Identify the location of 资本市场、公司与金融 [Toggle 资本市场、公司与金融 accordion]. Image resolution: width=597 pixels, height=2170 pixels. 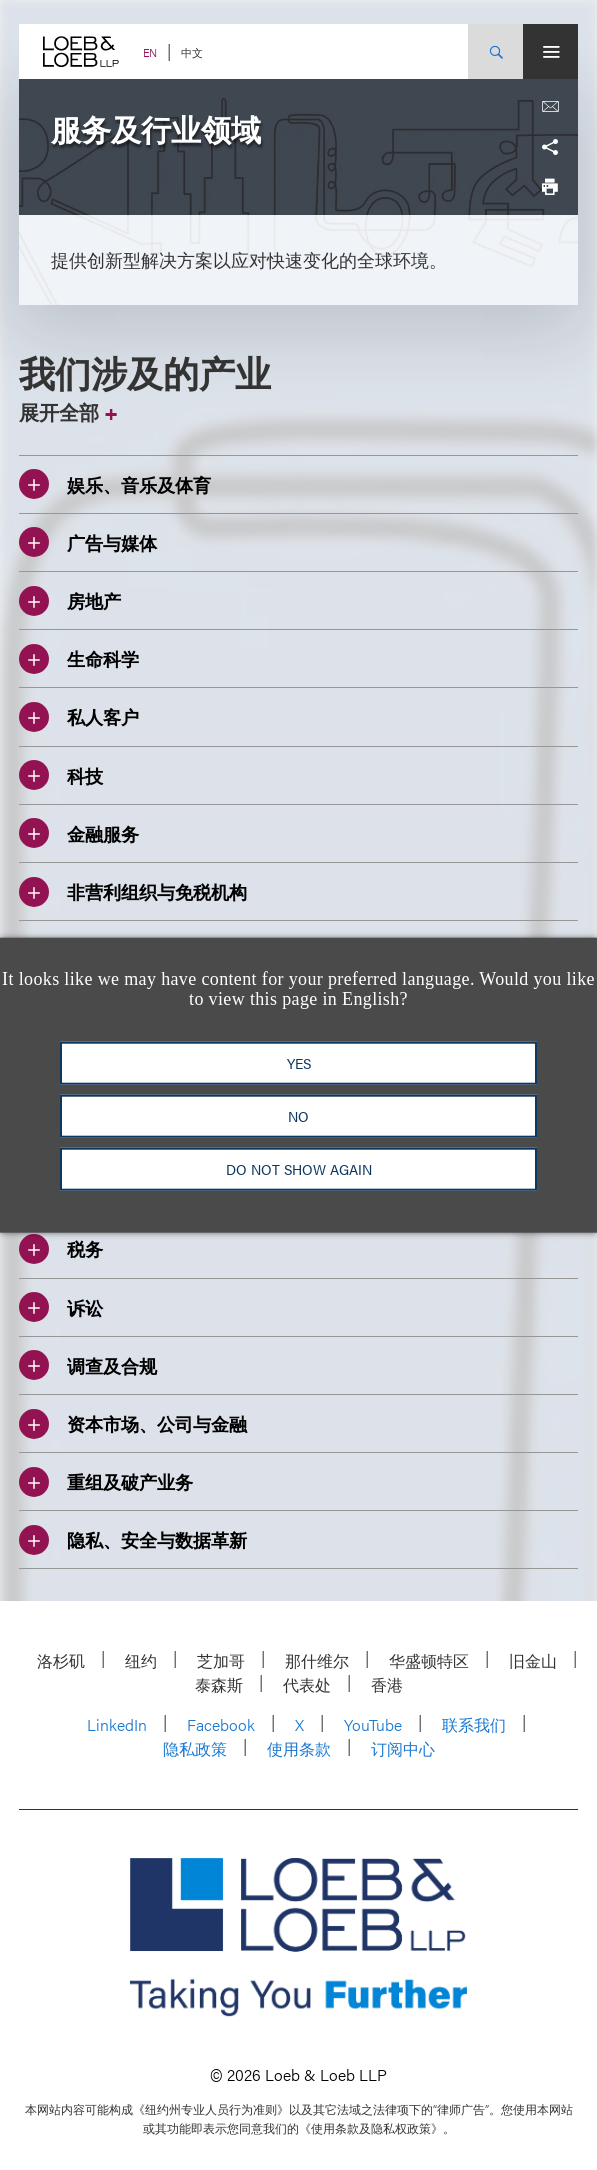
(133, 1424).